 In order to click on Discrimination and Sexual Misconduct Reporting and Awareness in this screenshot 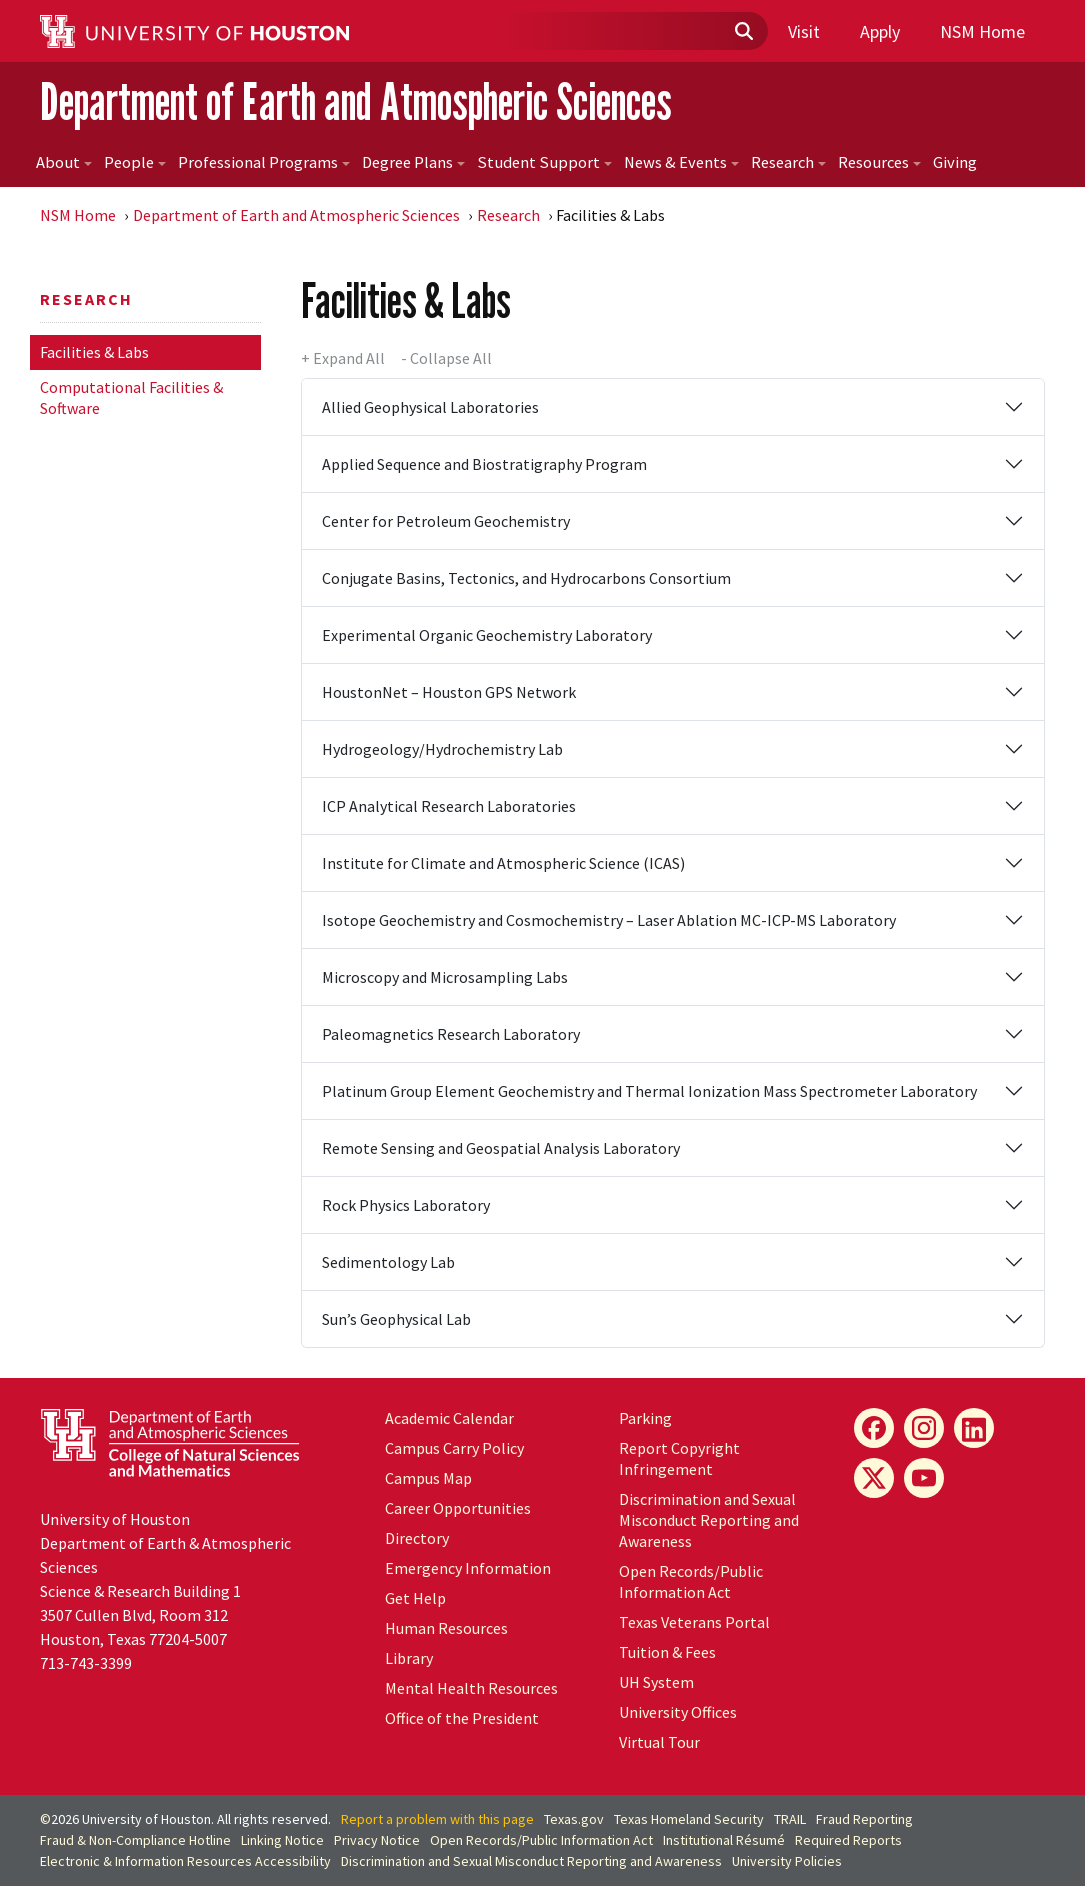, I will do `click(709, 1520)`.